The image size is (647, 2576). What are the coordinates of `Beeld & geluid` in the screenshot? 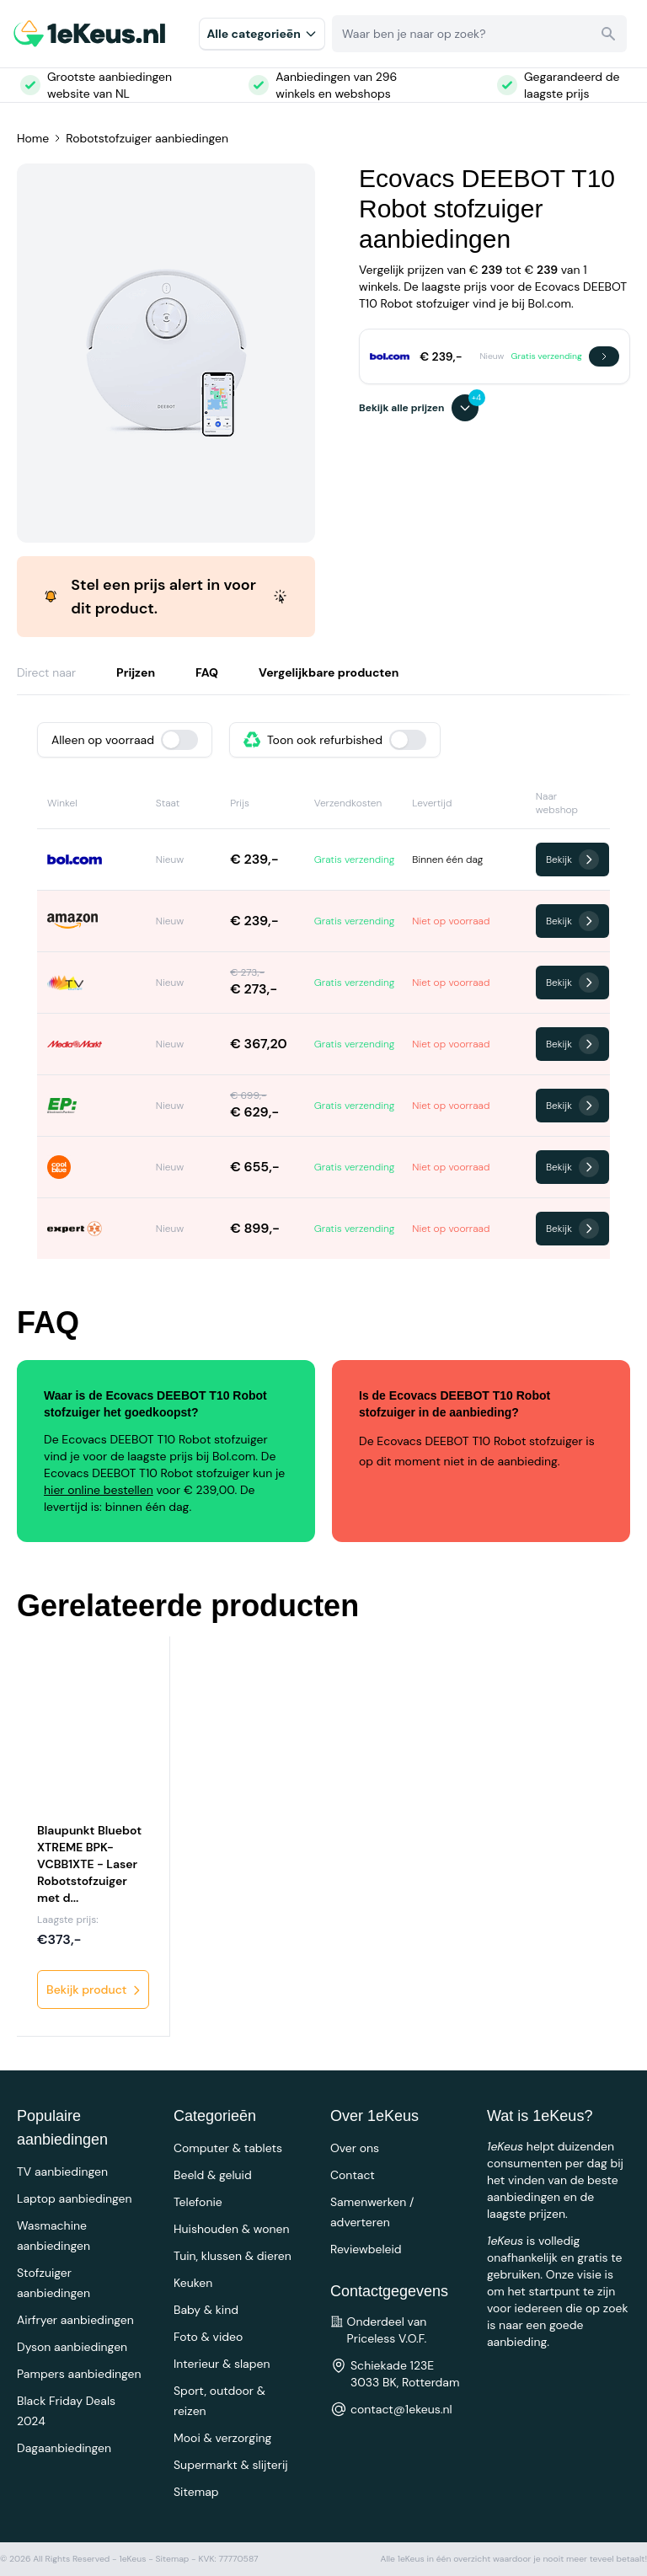 It's located at (213, 2174).